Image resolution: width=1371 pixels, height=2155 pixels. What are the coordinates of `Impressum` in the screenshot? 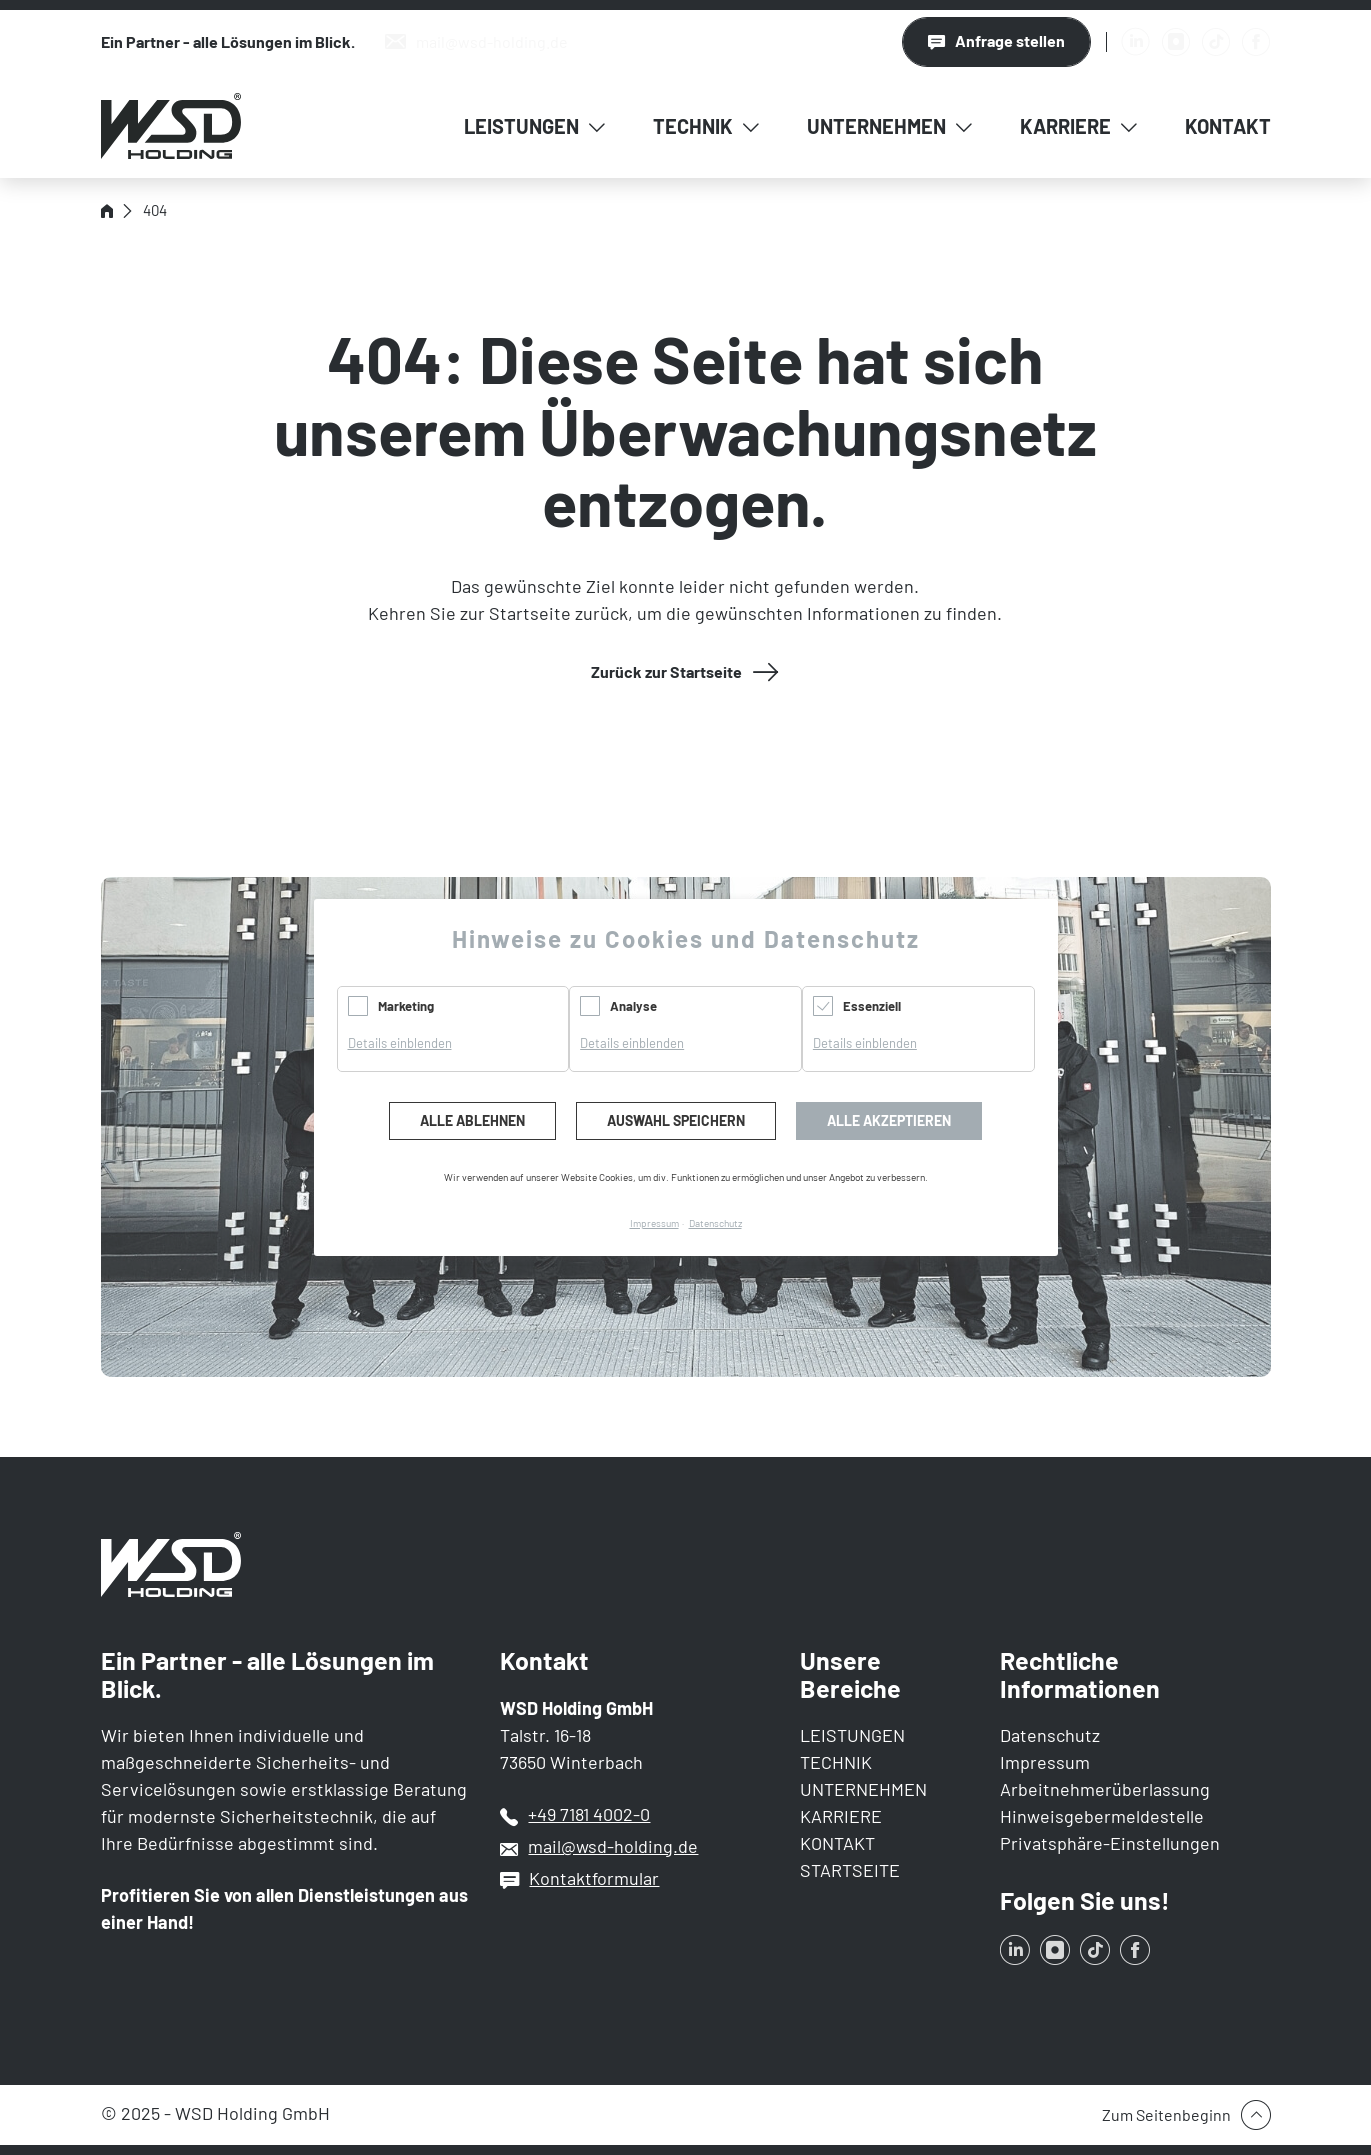 It's located at (1045, 1762).